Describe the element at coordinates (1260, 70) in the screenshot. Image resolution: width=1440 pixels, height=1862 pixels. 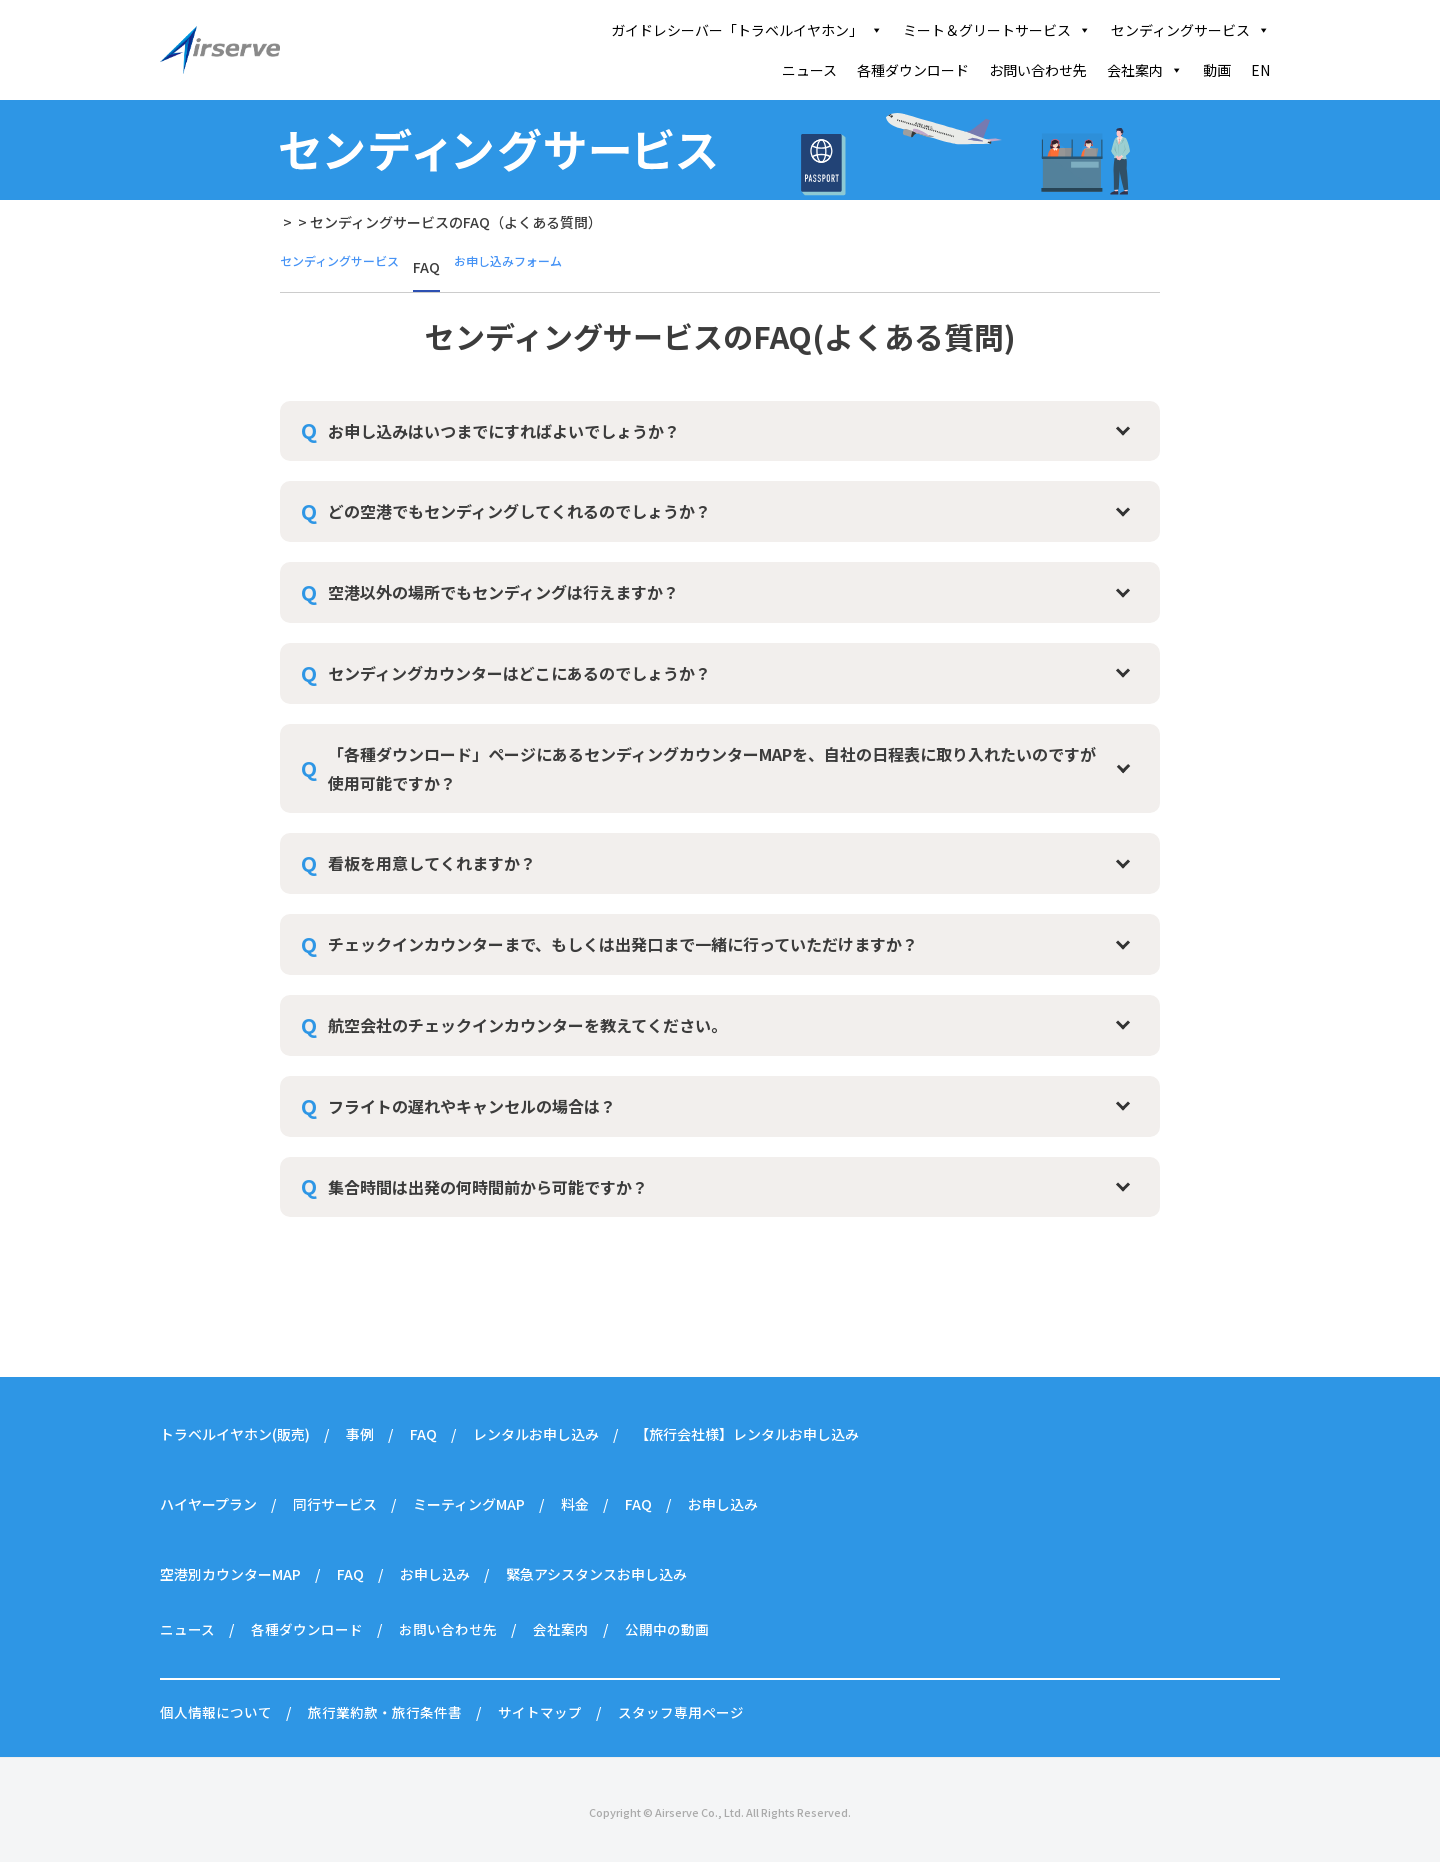
I see `EN` at that location.